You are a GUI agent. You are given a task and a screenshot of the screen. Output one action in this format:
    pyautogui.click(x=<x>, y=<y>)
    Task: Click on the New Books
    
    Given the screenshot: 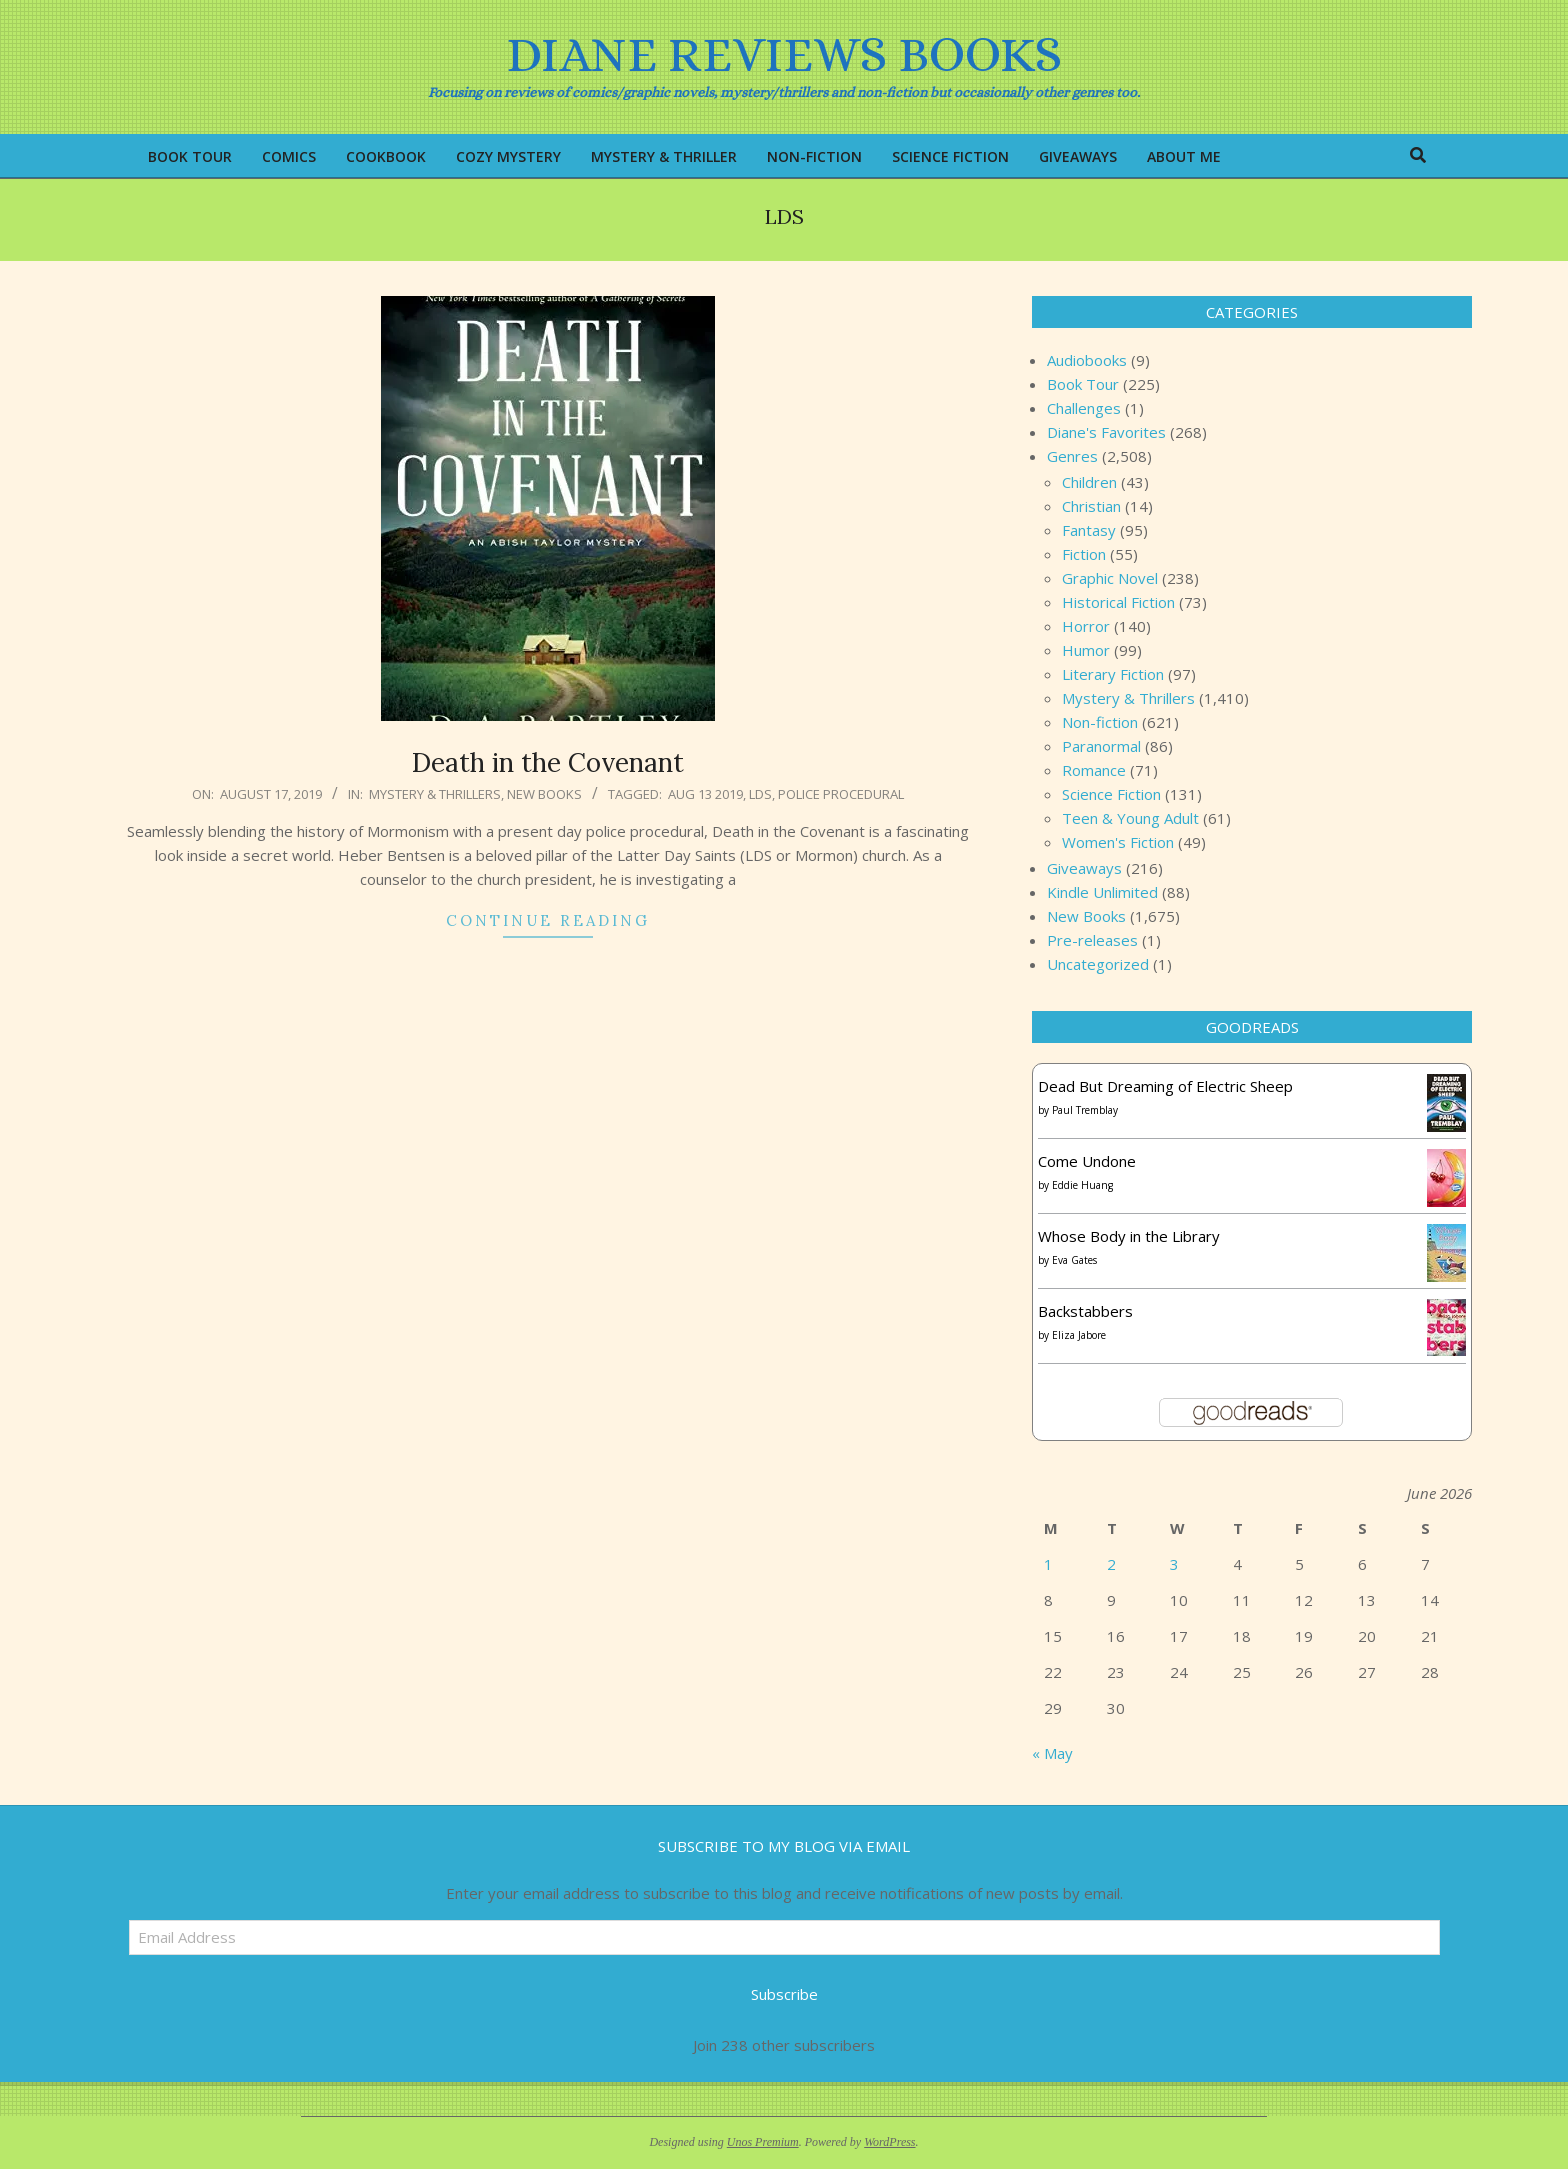 What is the action you would take?
    pyautogui.click(x=544, y=794)
    